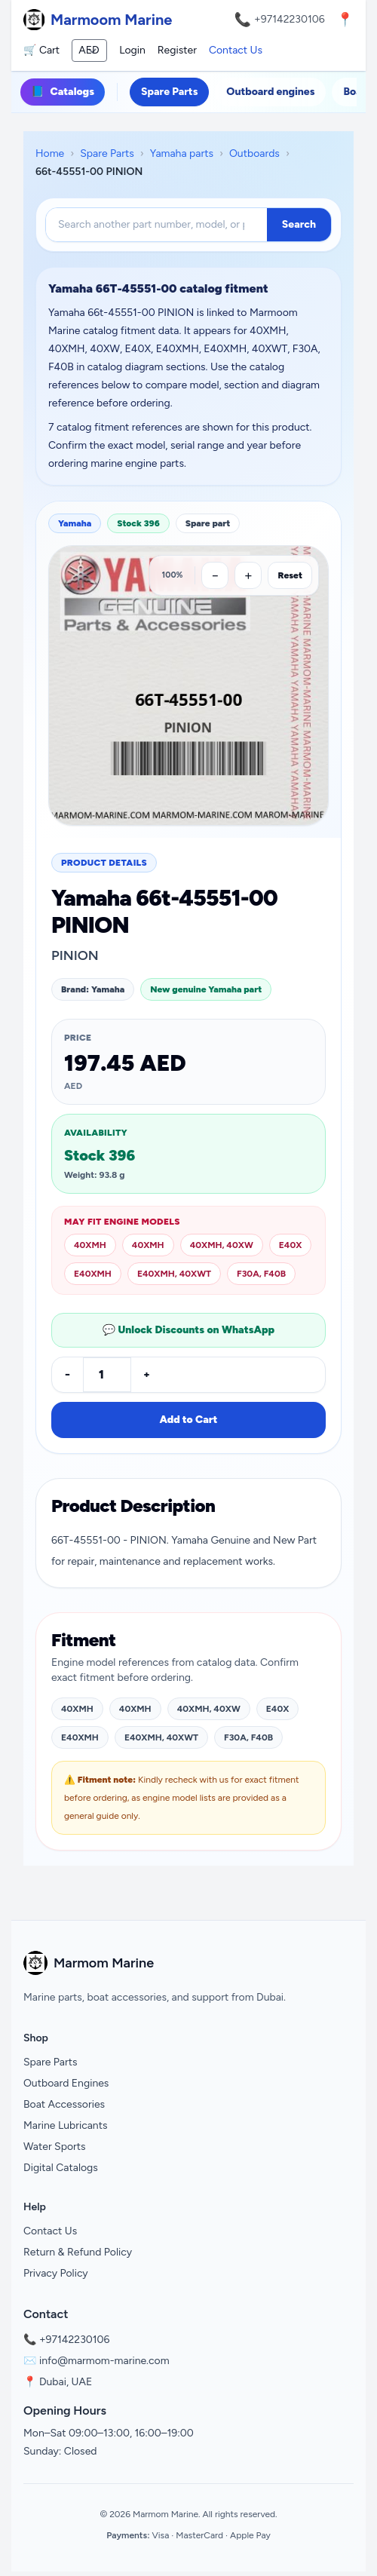 This screenshot has width=377, height=2576. I want to click on Reset [Reset zoom], so click(289, 575).